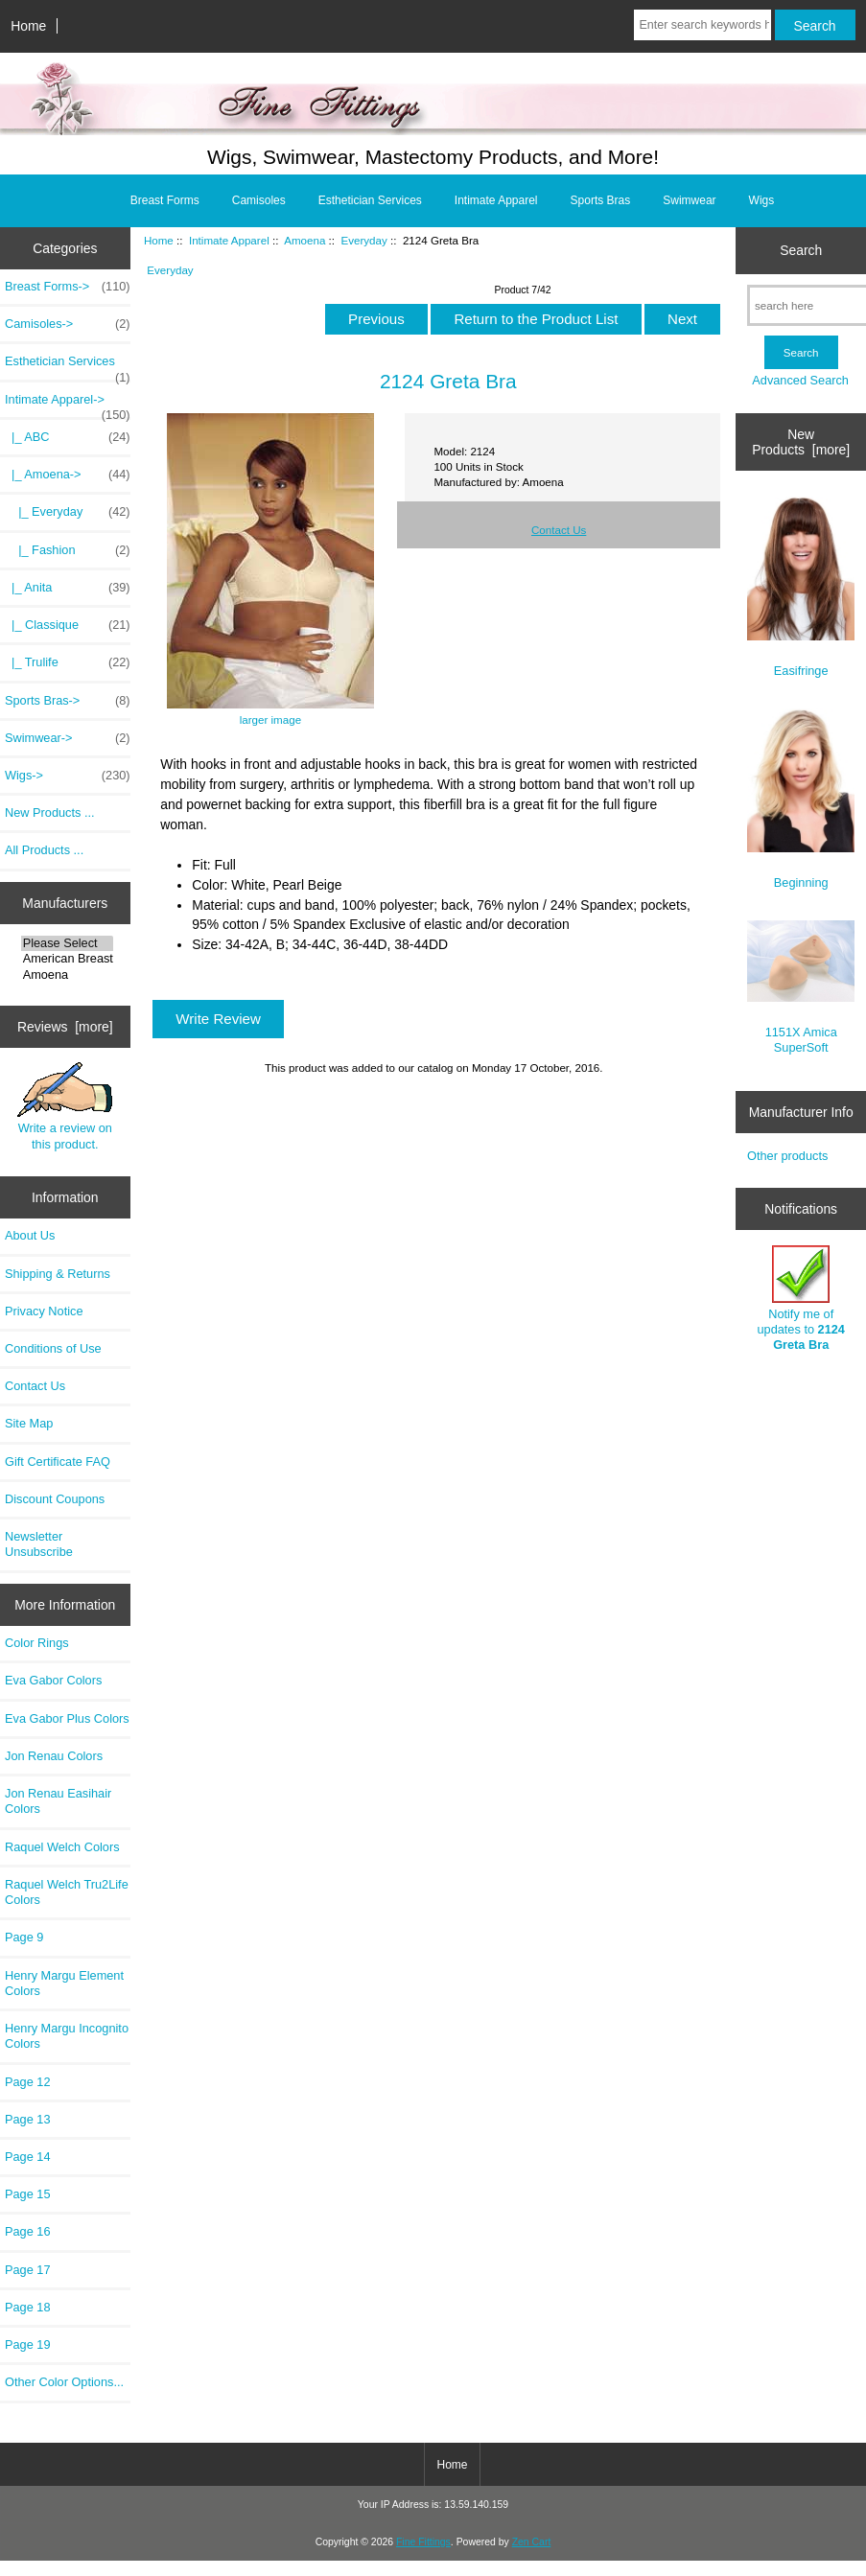 This screenshot has height=2576, width=866. What do you see at coordinates (67, 1718) in the screenshot?
I see `Eva Gabor Plus Colors` at bounding box center [67, 1718].